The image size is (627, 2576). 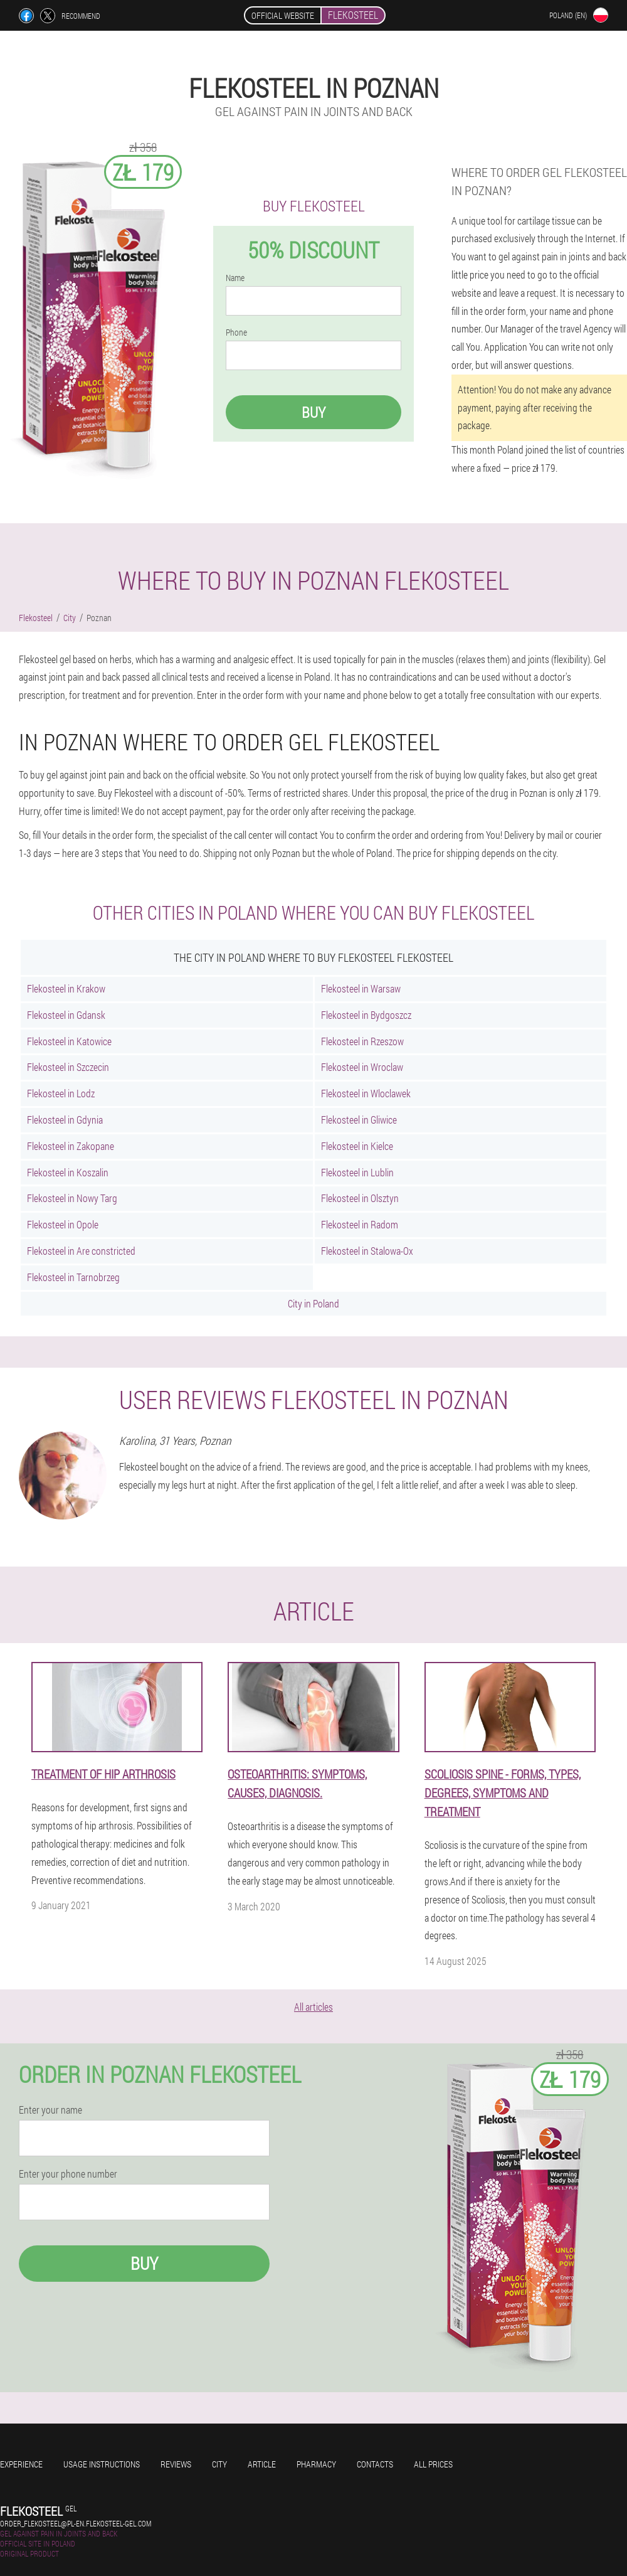 What do you see at coordinates (262, 2464) in the screenshot?
I see `Article` at bounding box center [262, 2464].